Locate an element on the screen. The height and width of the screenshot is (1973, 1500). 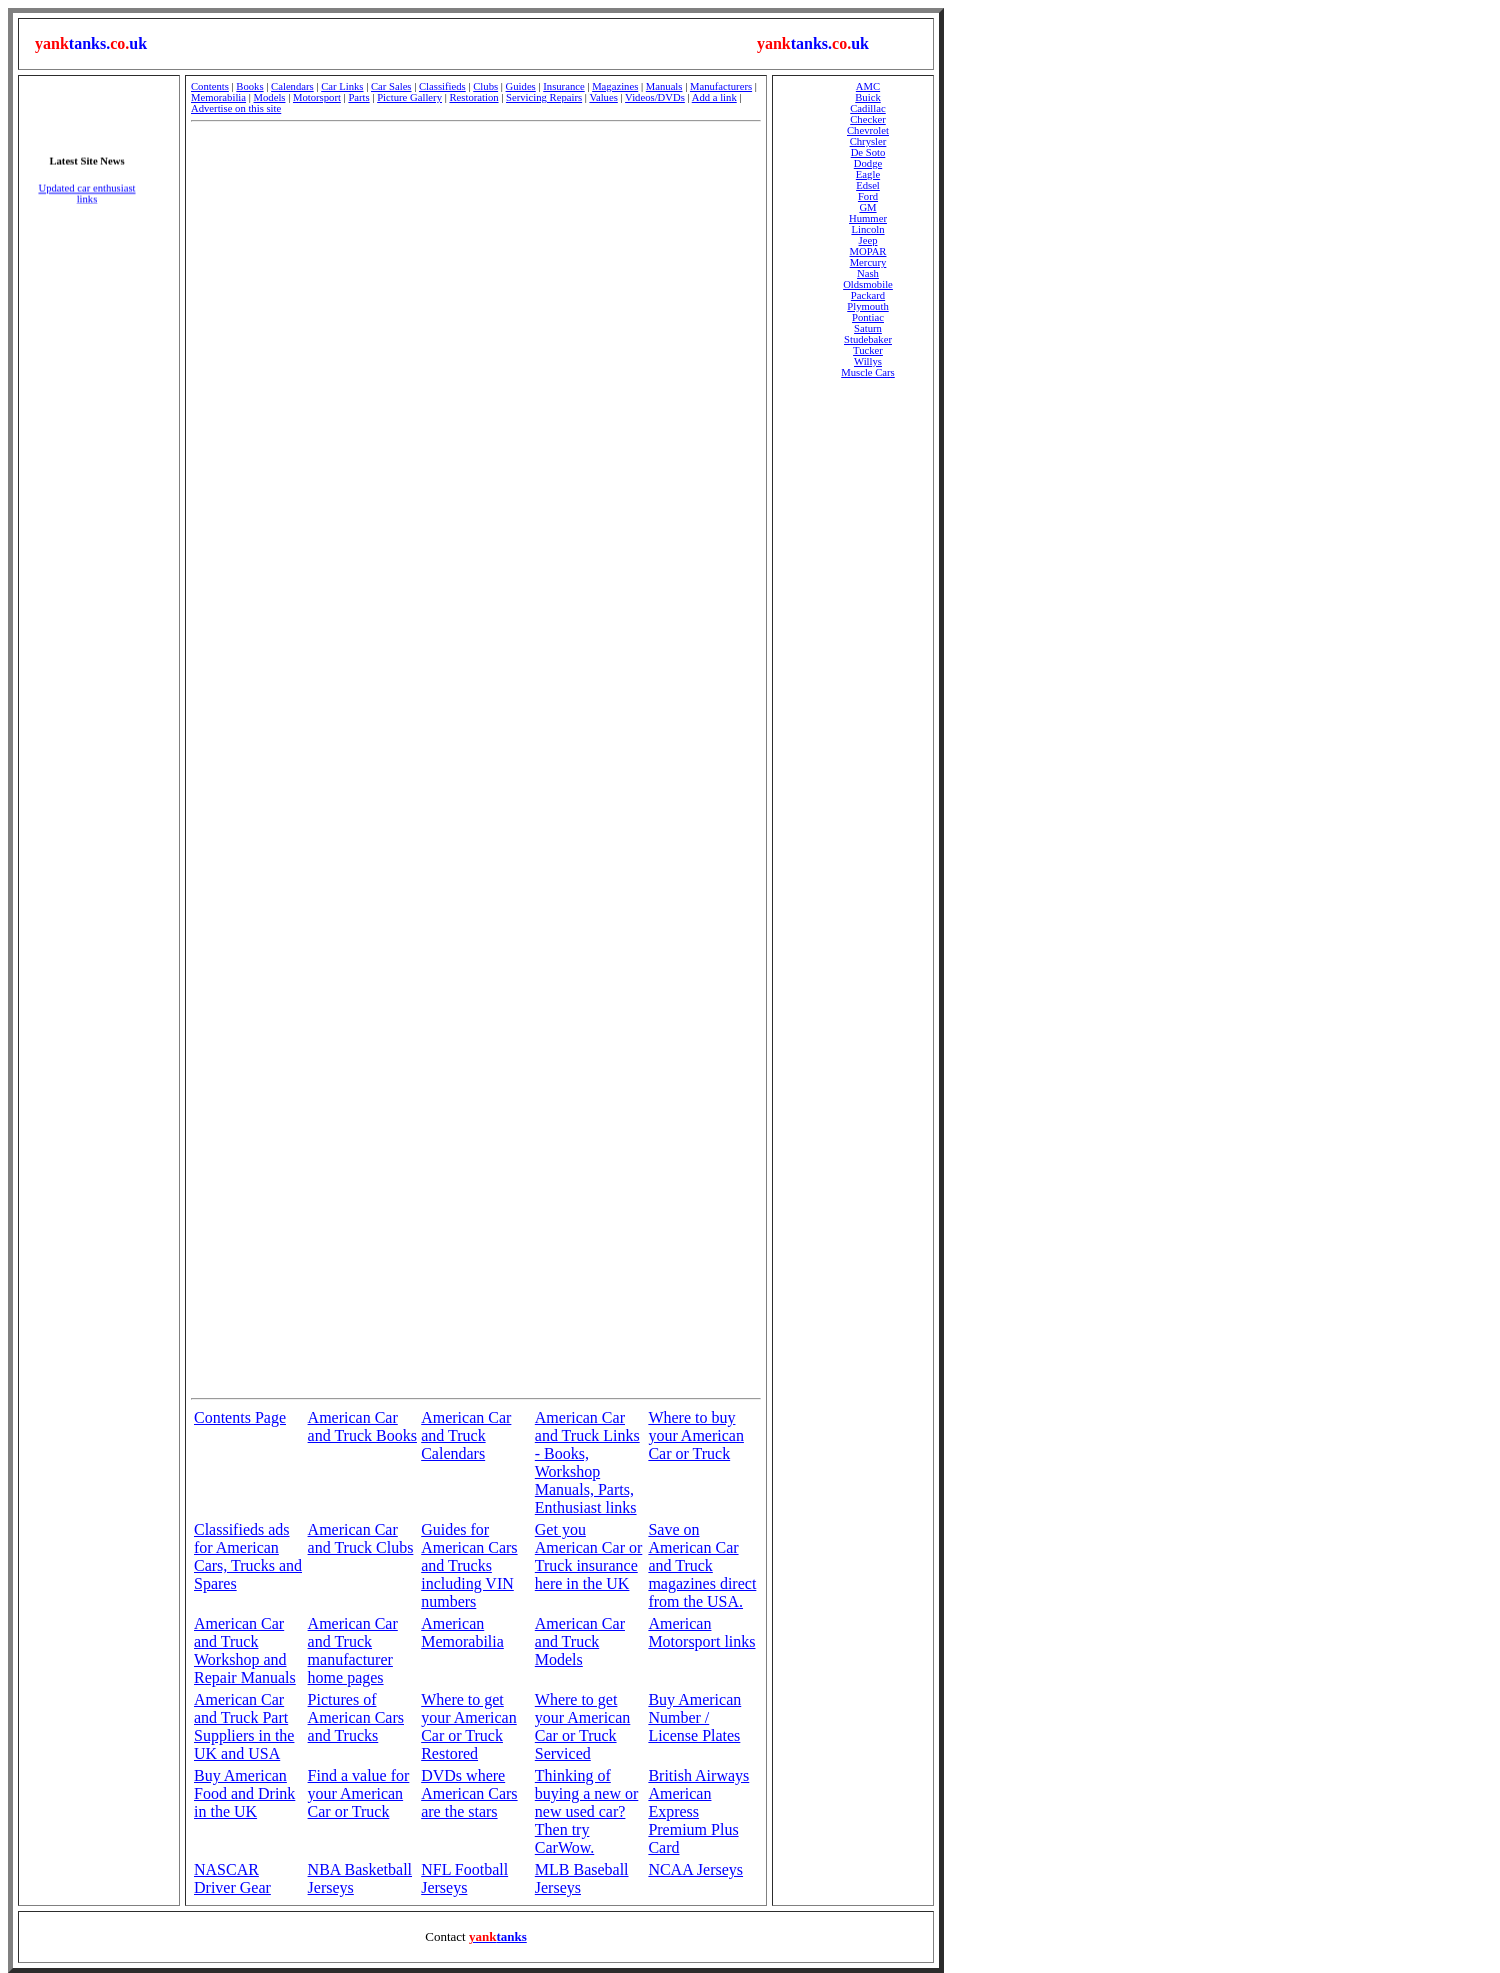
American Car and Truck Clubs is located at coordinates (361, 1538).